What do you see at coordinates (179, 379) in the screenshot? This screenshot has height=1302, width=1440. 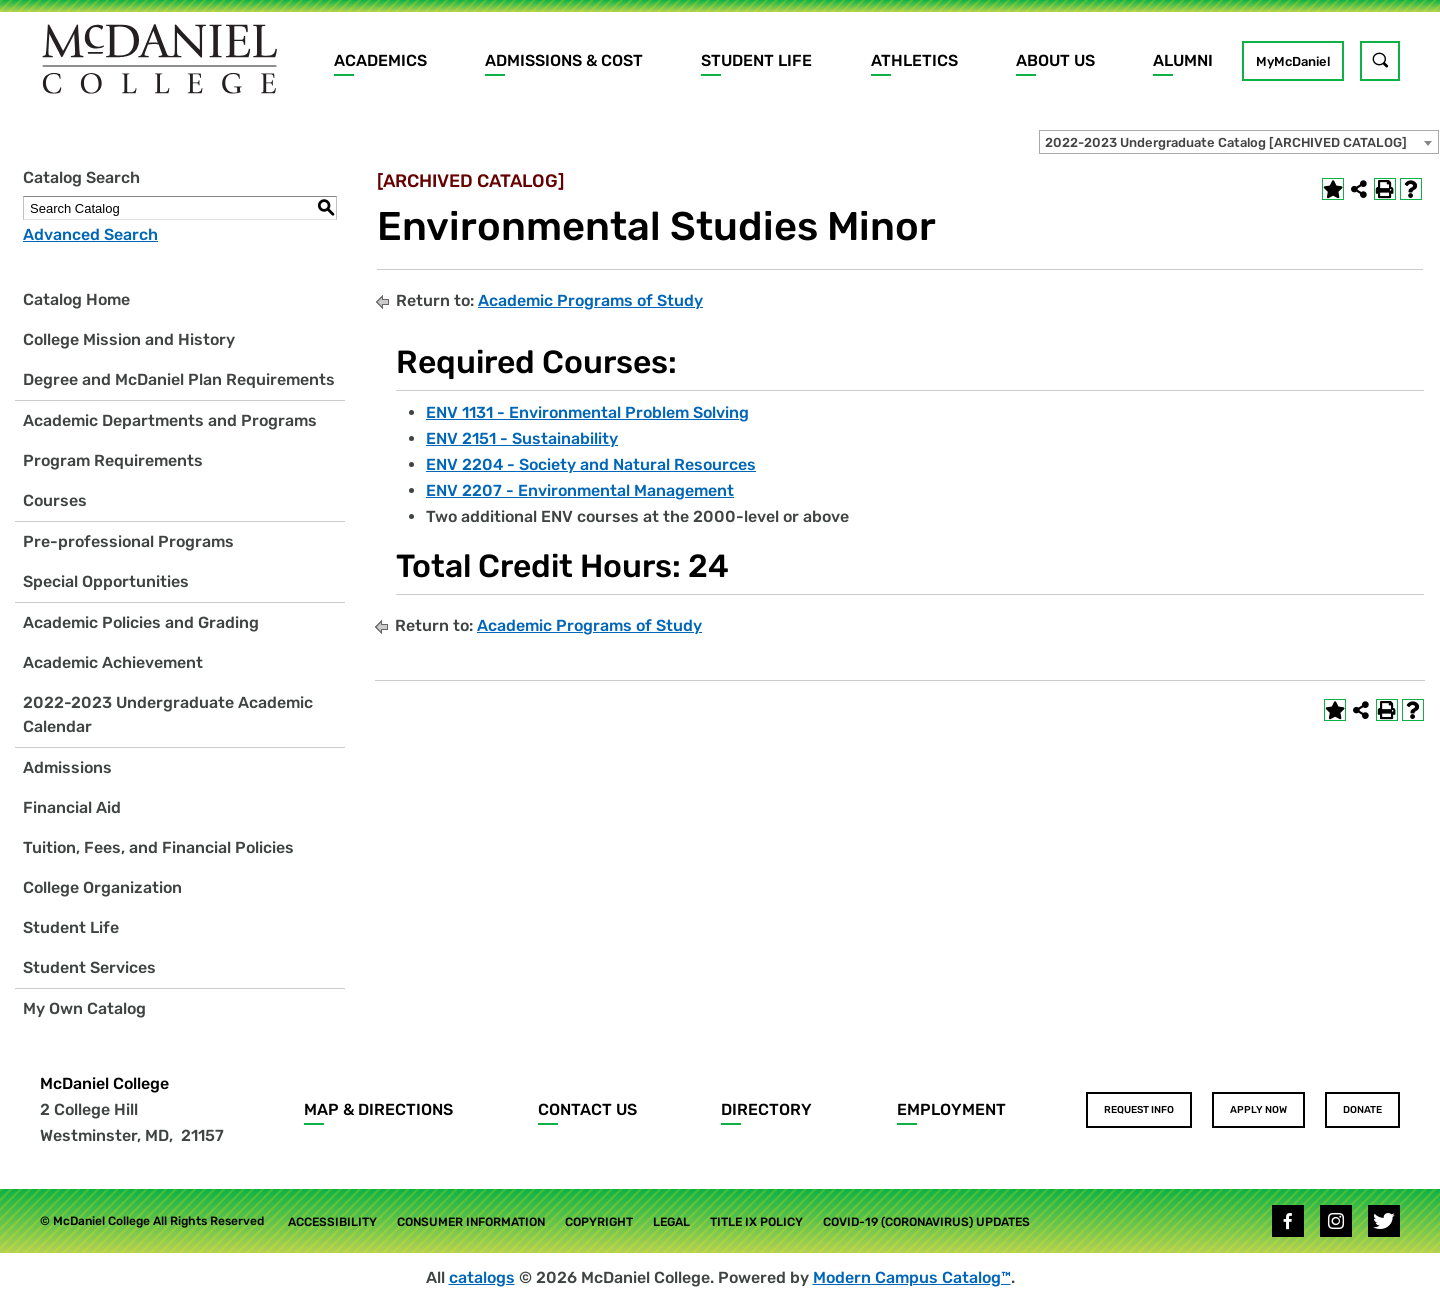 I see `Degree and McDaniel Plan Requirements` at bounding box center [179, 379].